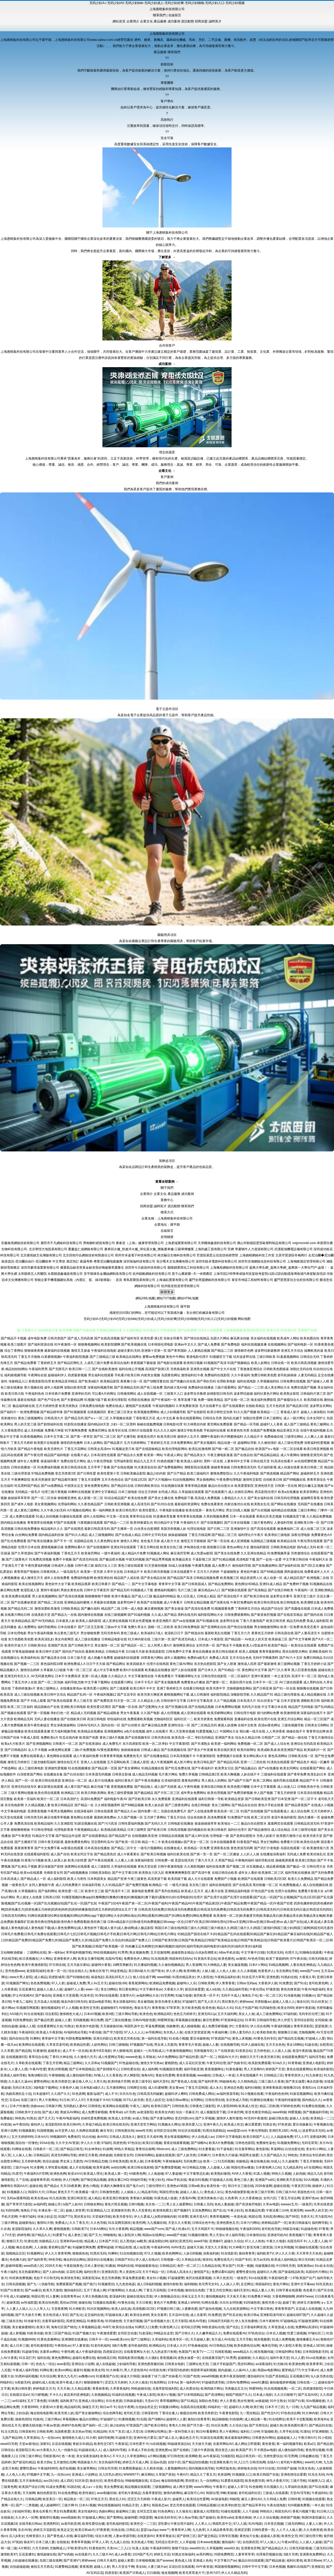  I want to click on 微拍视频福利, so click(50, 2008).